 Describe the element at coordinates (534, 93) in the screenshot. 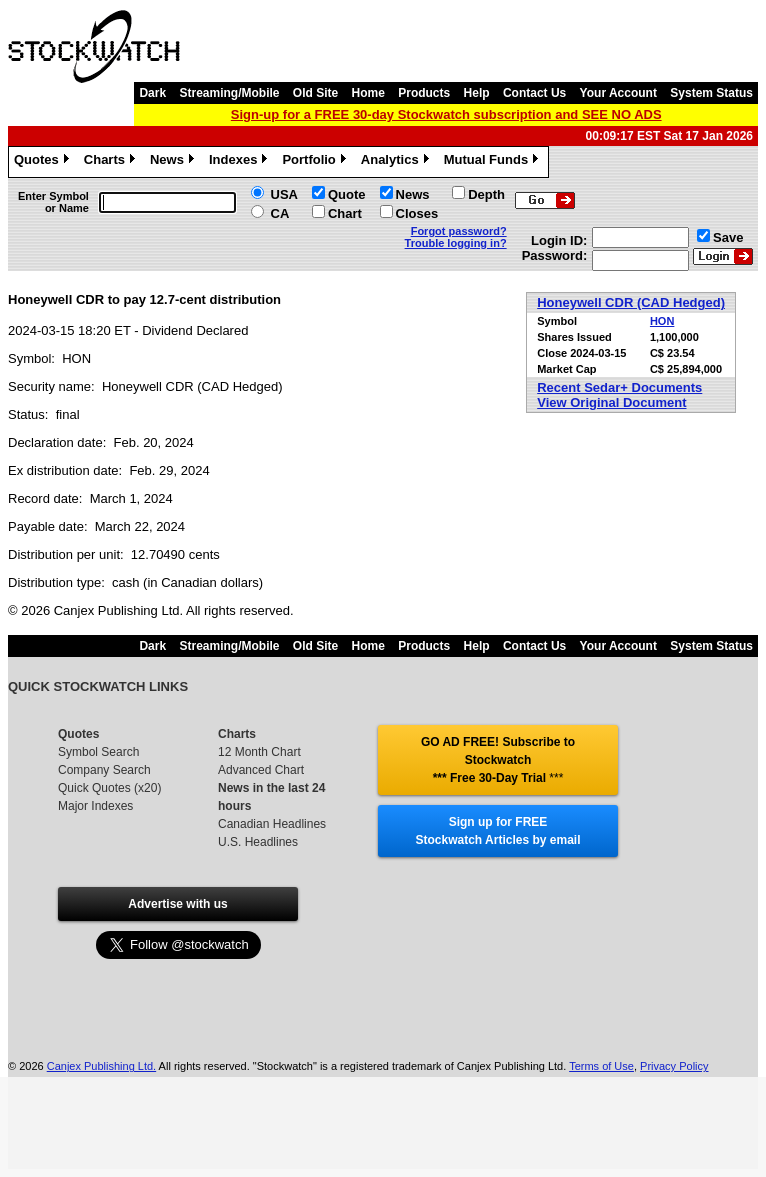

I see `Contact Us` at that location.